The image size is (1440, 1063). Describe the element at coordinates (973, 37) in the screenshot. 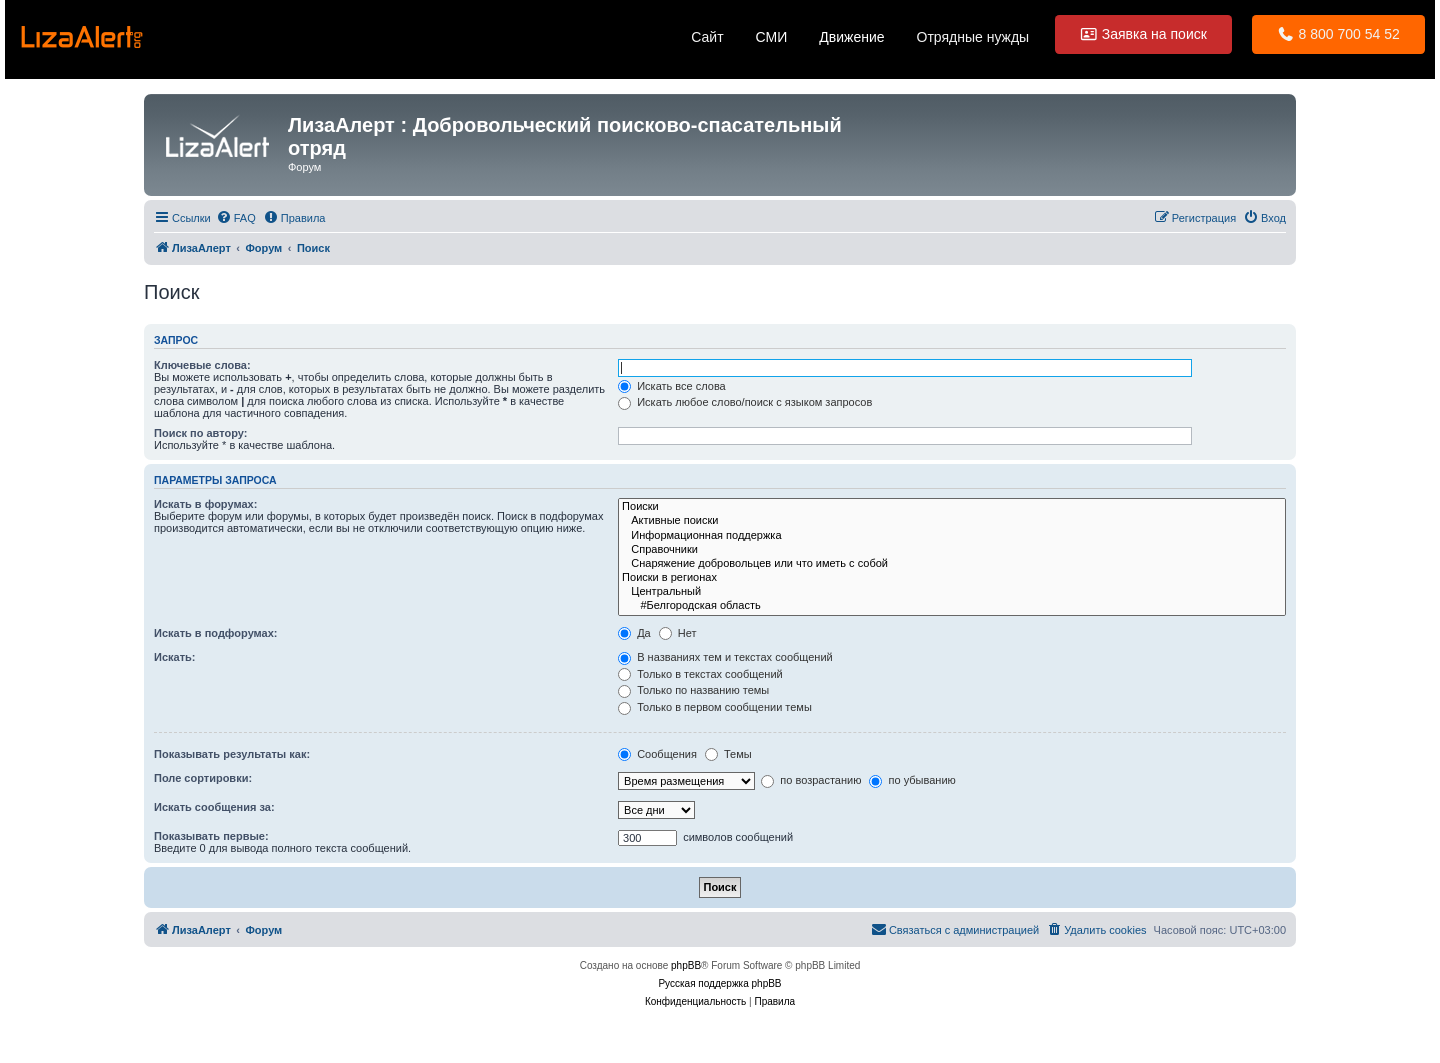

I see `Отрядные нужды` at that location.